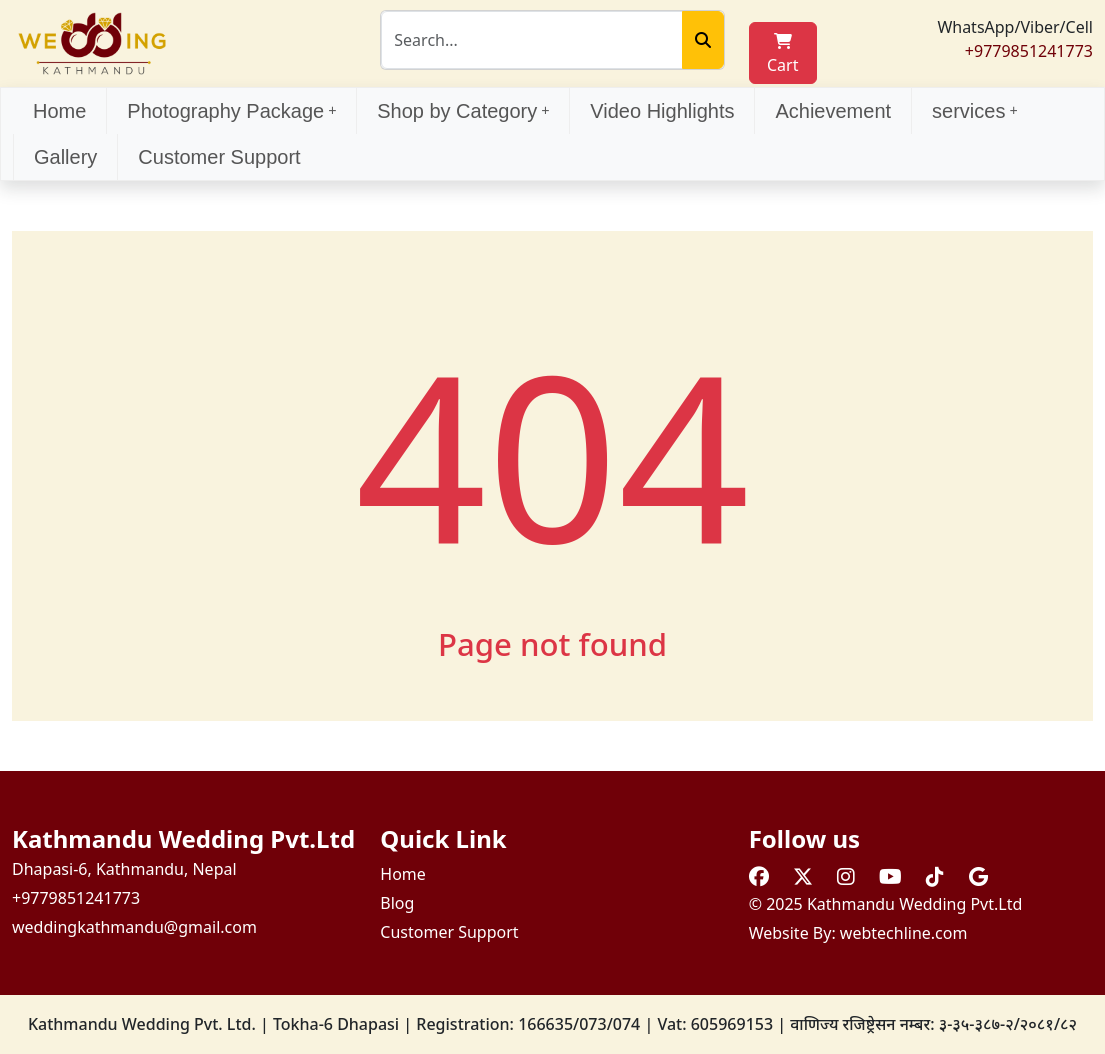  Describe the element at coordinates (65, 157) in the screenshot. I see `Gallery` at that location.